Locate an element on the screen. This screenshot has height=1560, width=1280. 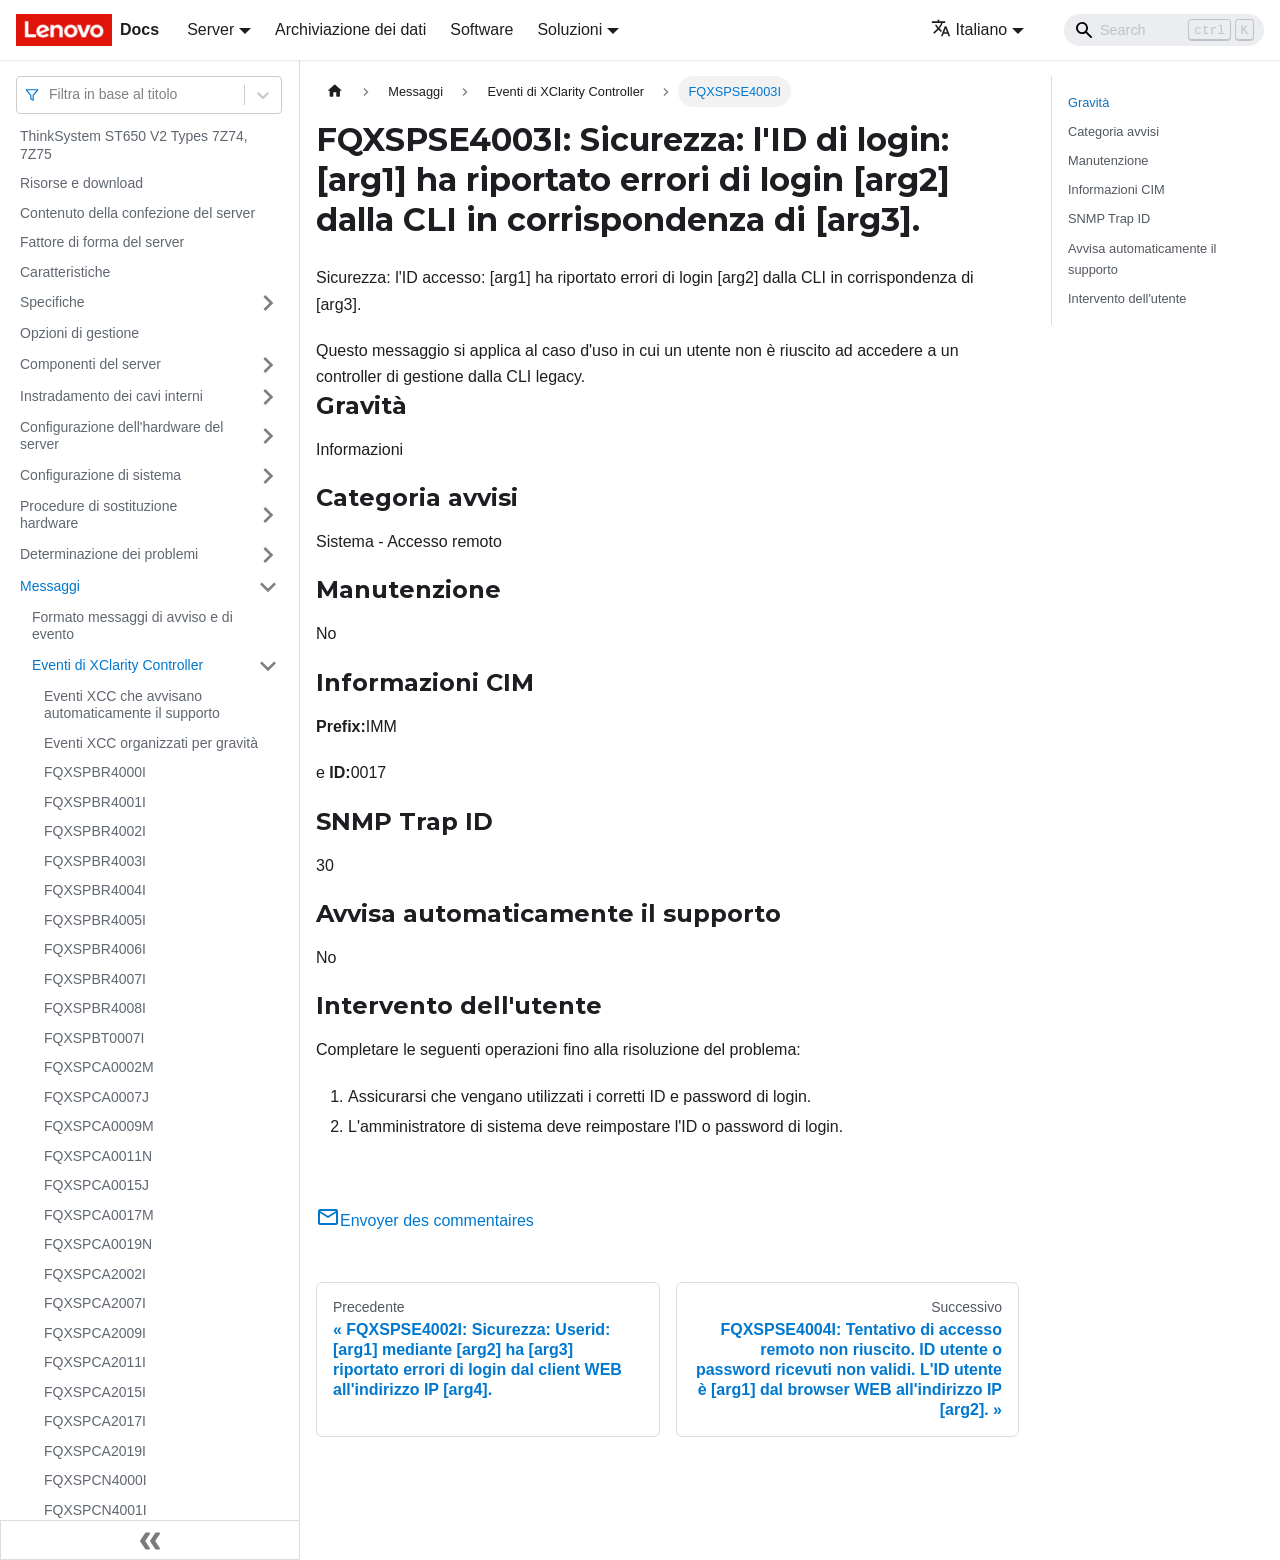
Opzioni di gestione is located at coordinates (79, 333).